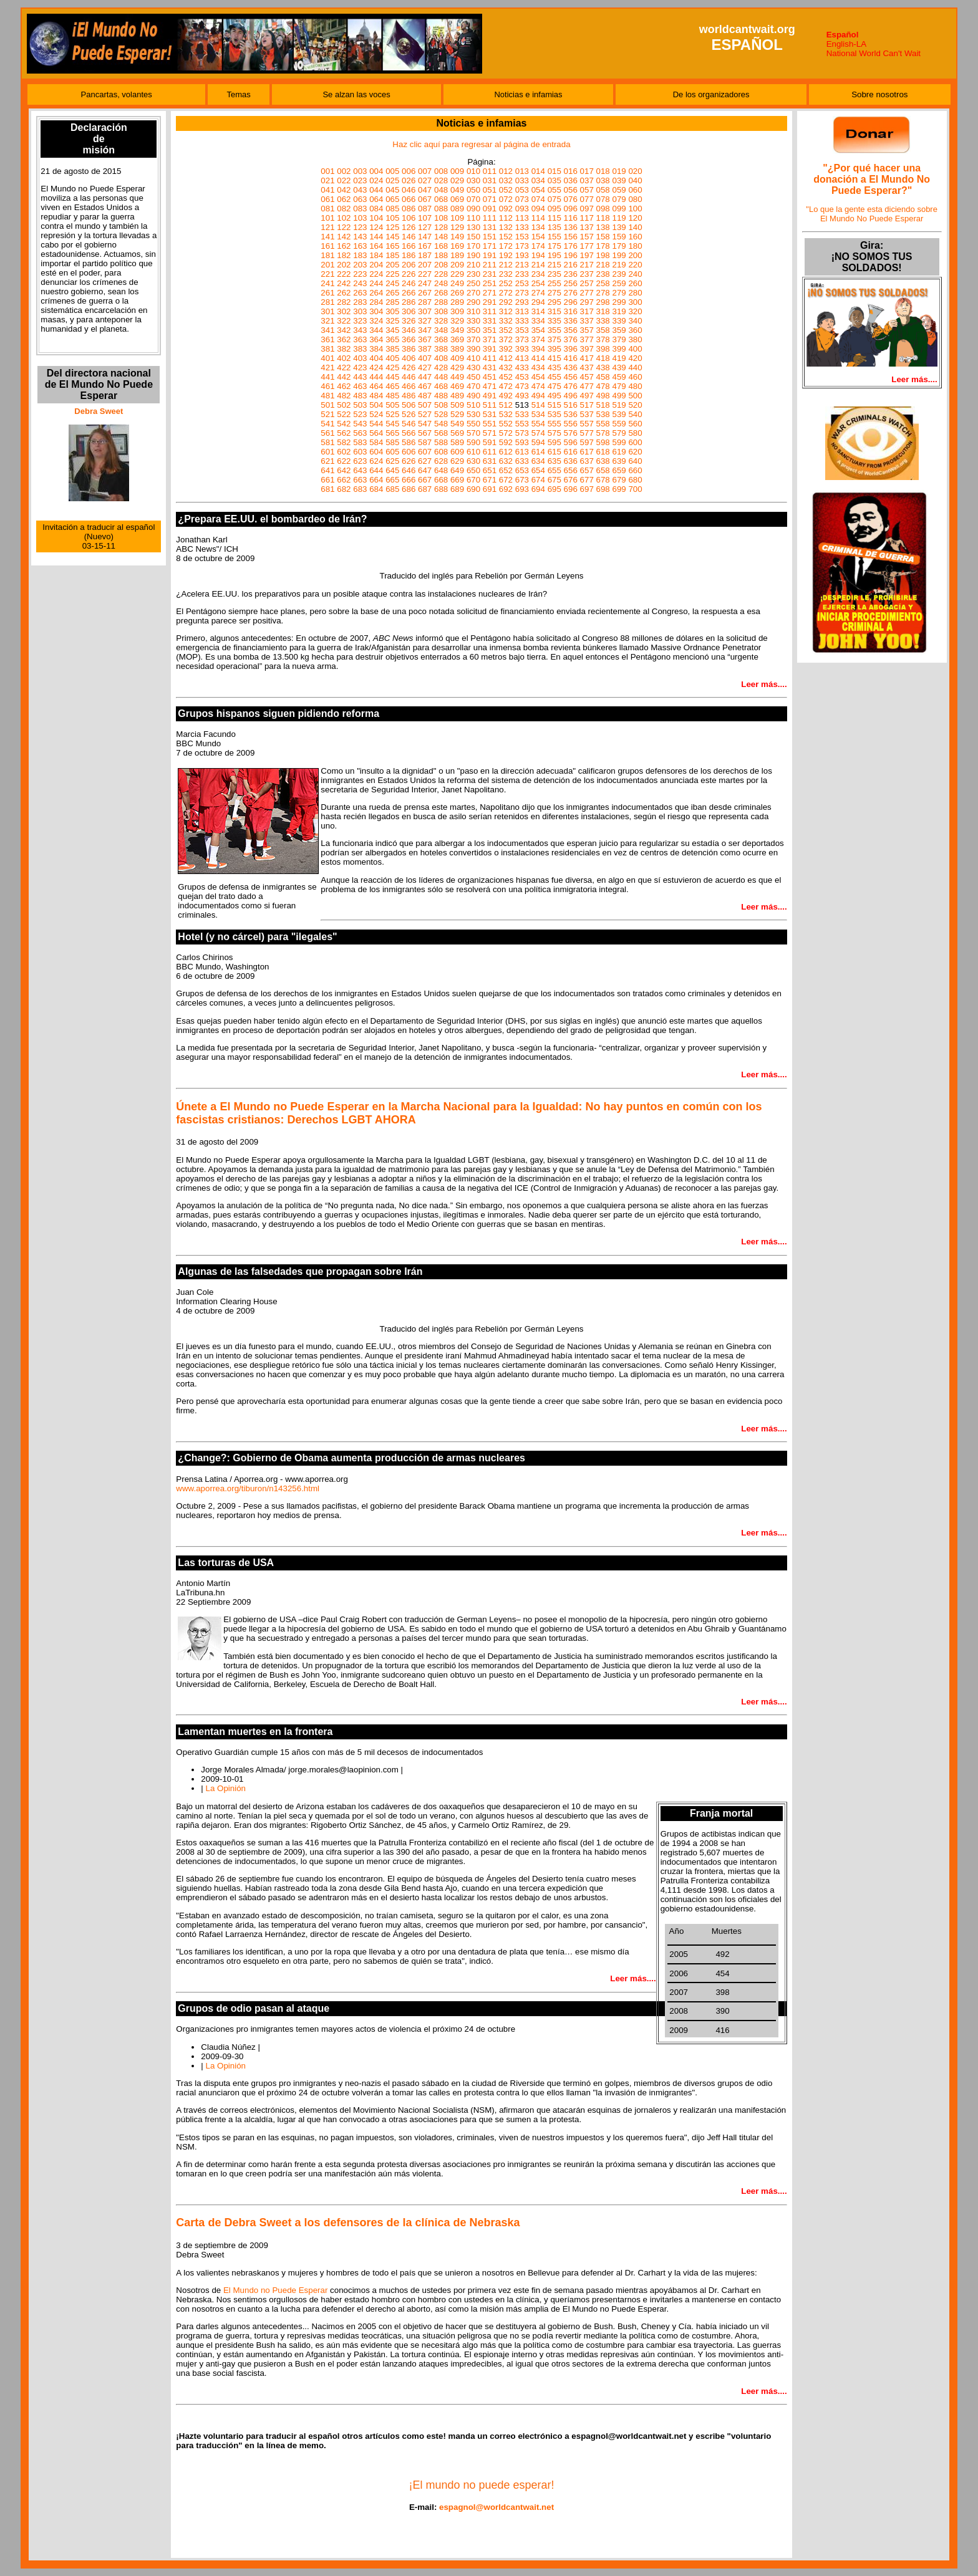  I want to click on 044, so click(376, 190).